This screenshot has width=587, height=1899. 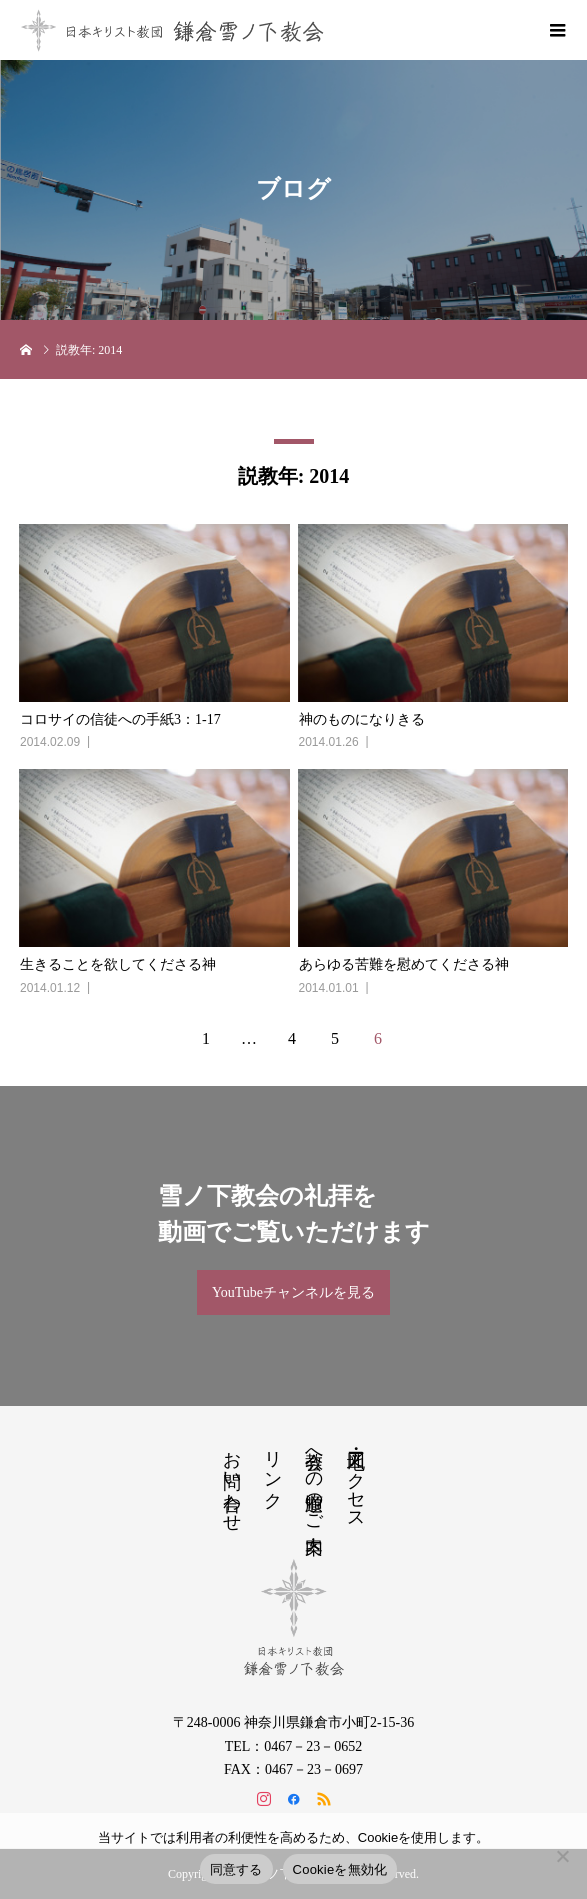 What do you see at coordinates (273, 1469) in the screenshot?
I see `リンク` at bounding box center [273, 1469].